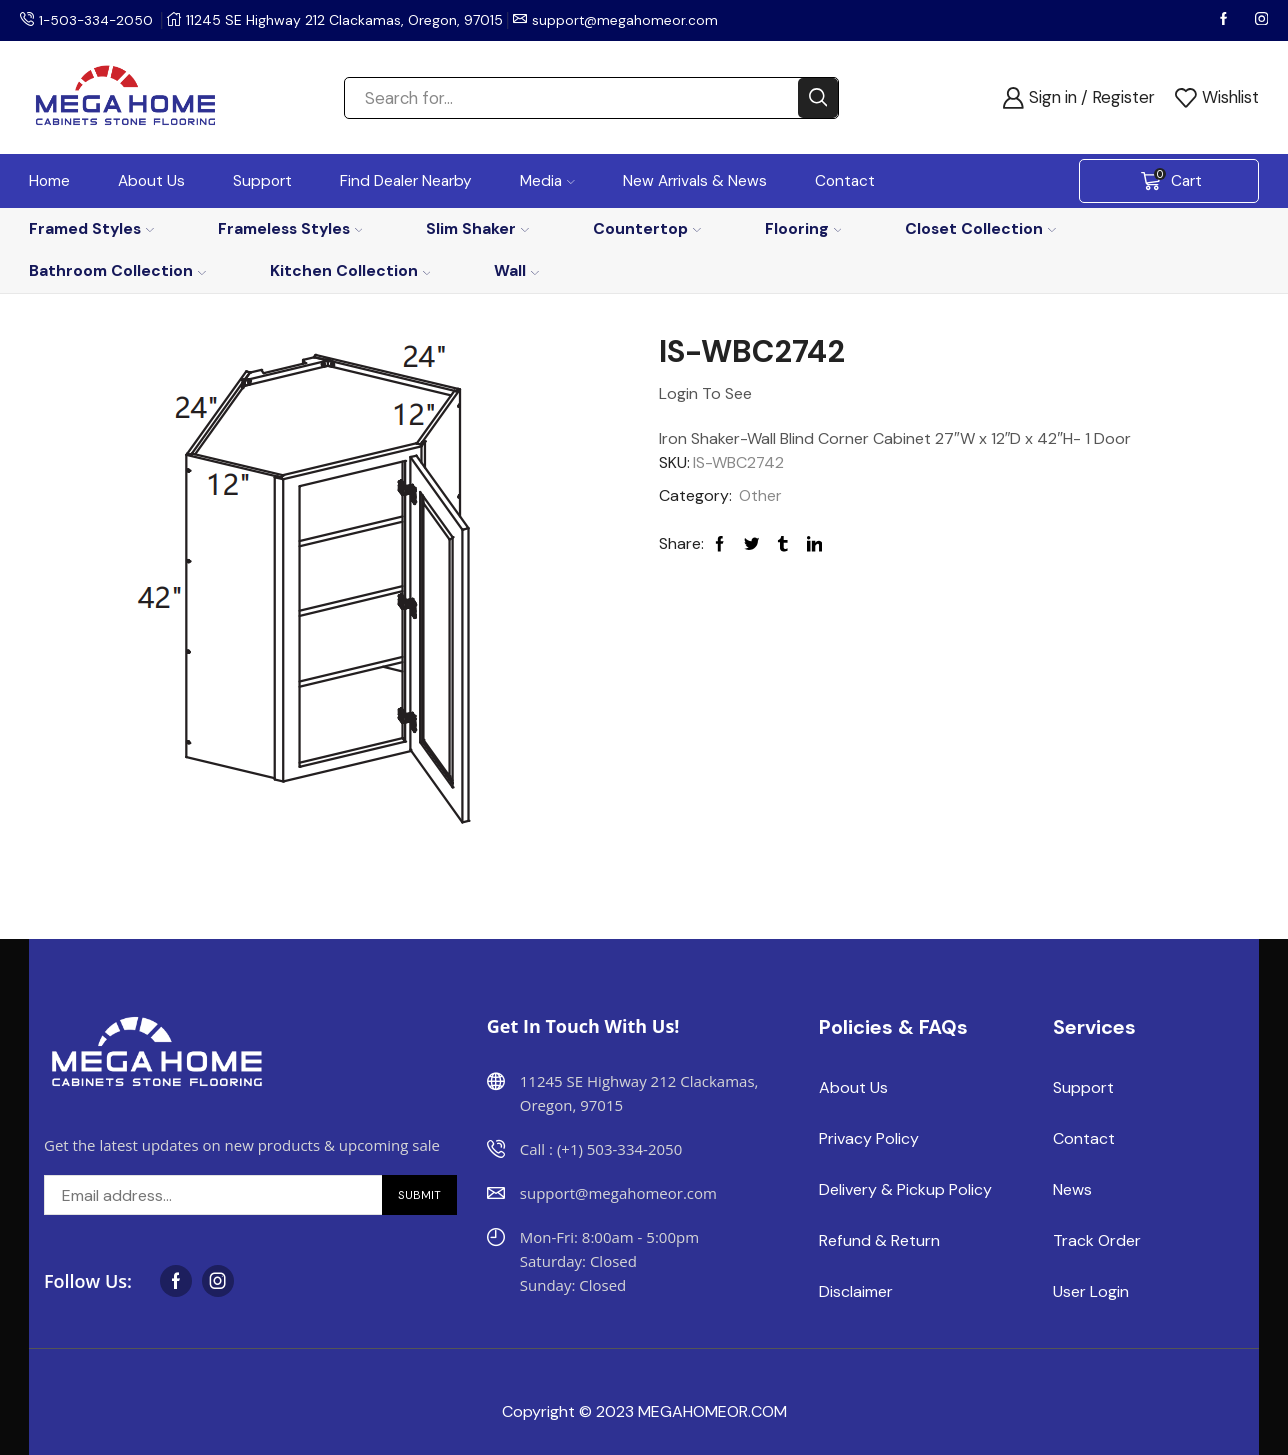  What do you see at coordinates (98, 20) in the screenshot?
I see `1-503-334-2050` at bounding box center [98, 20].